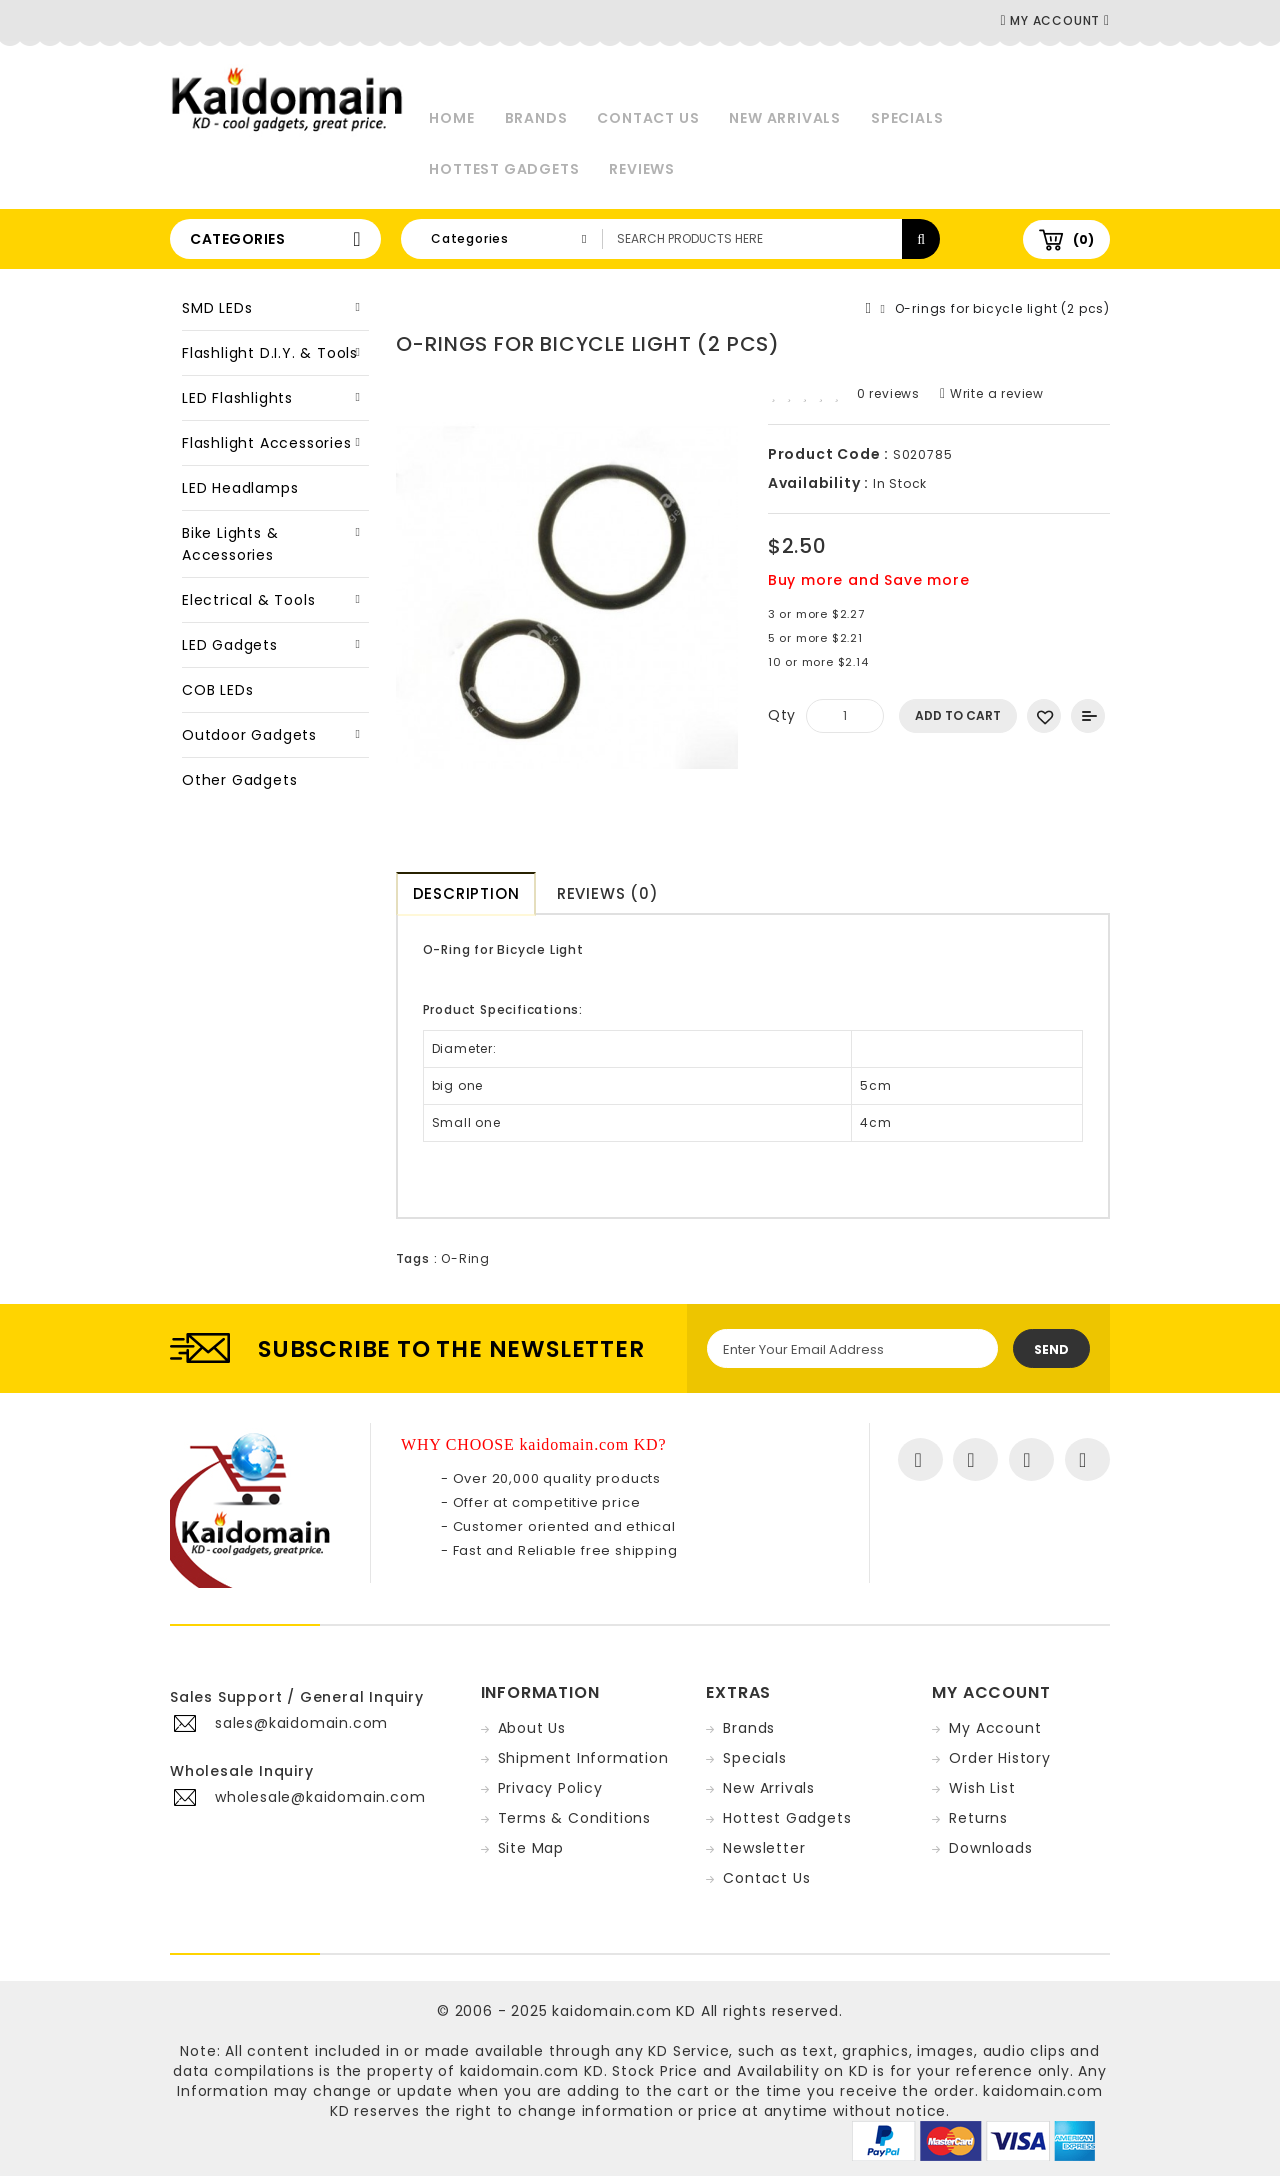 This screenshot has width=1280, height=2176. What do you see at coordinates (574, 1818) in the screenshot?
I see `Terms & Conditions` at bounding box center [574, 1818].